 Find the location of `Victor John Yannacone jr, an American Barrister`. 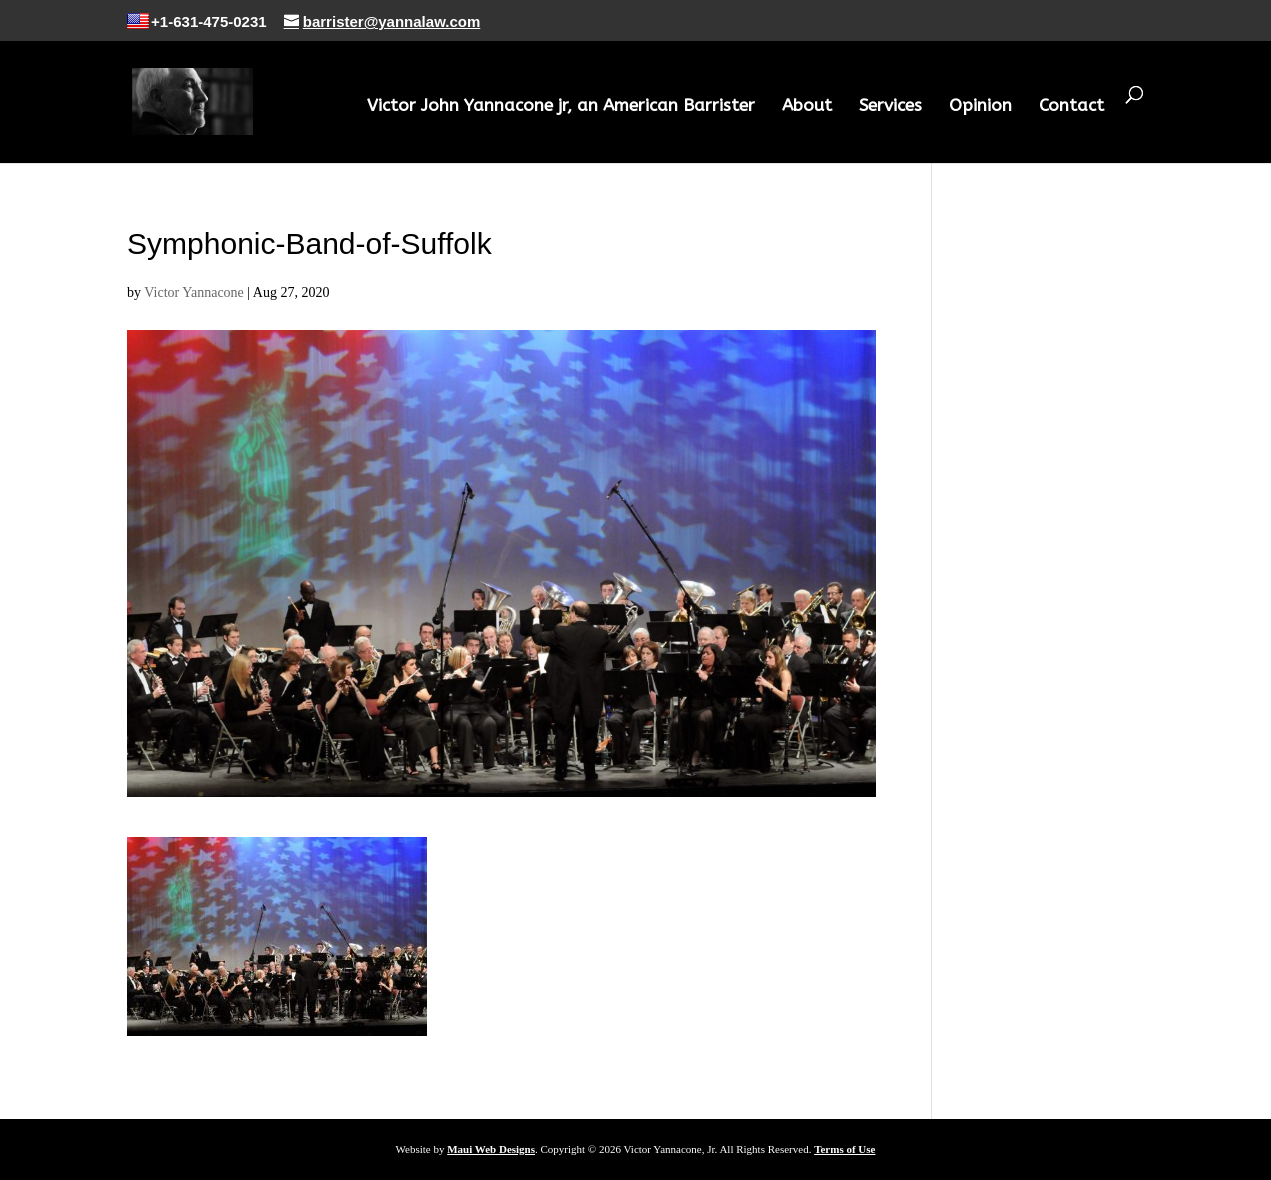

Victor John Yannacone jr, an American Barrister is located at coordinates (561, 106).